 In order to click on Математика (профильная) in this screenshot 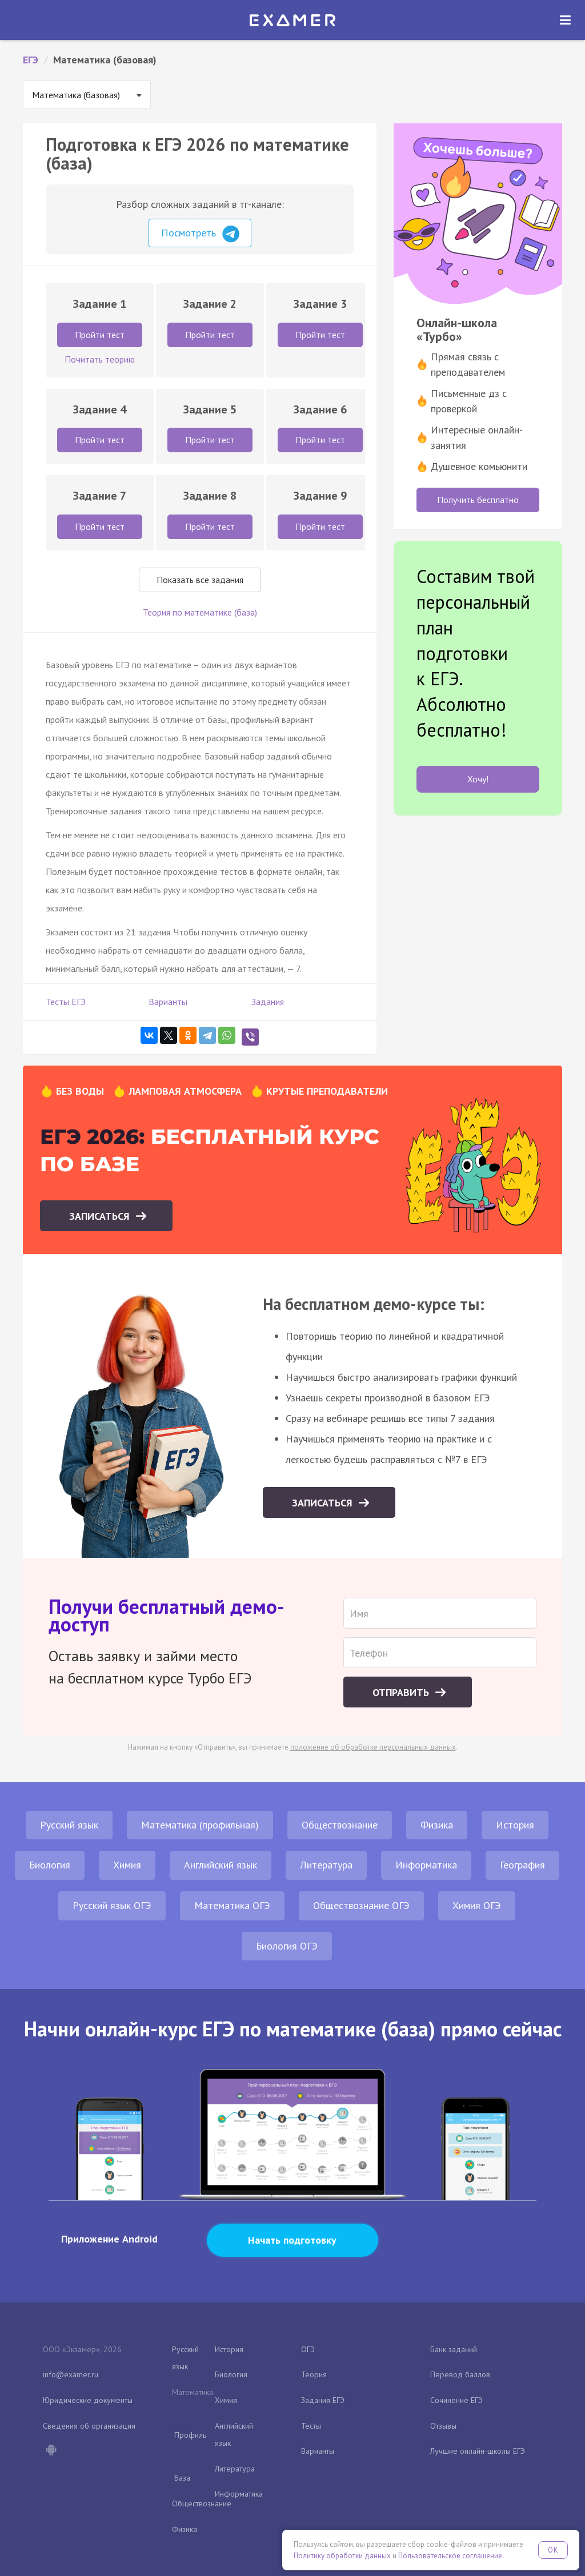, I will do `click(200, 1824)`.